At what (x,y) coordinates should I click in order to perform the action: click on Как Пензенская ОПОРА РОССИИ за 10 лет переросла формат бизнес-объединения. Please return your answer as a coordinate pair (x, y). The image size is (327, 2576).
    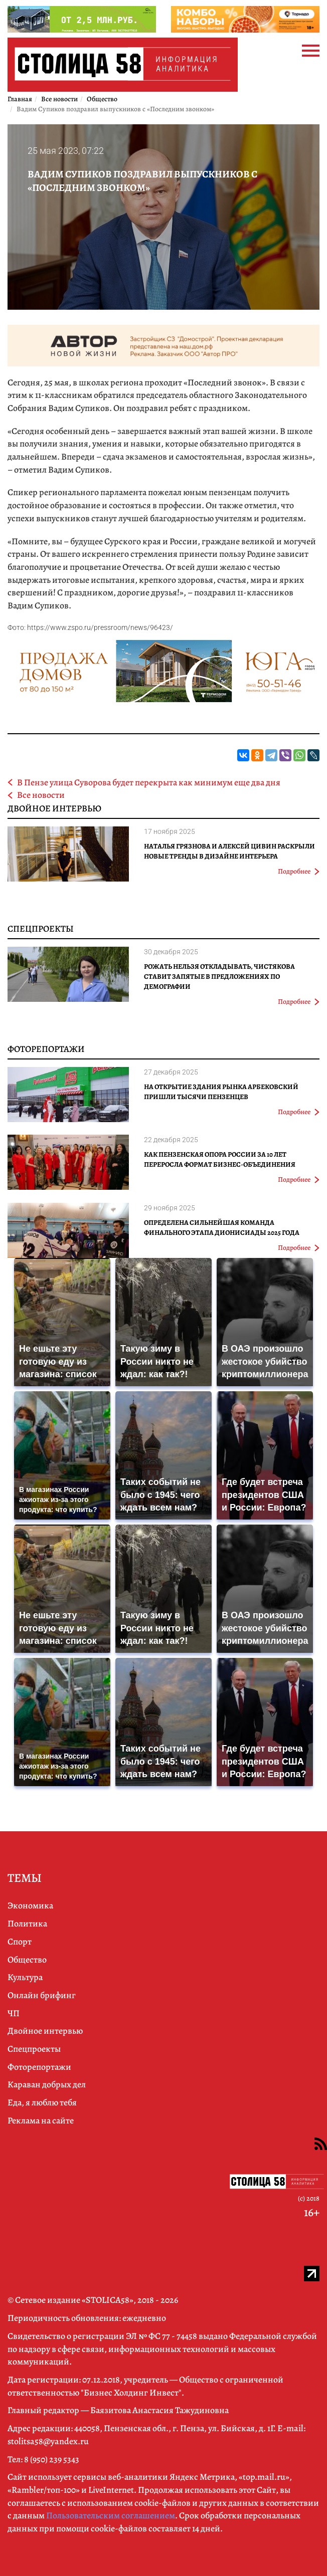
    Looking at the image, I should click on (219, 1159).